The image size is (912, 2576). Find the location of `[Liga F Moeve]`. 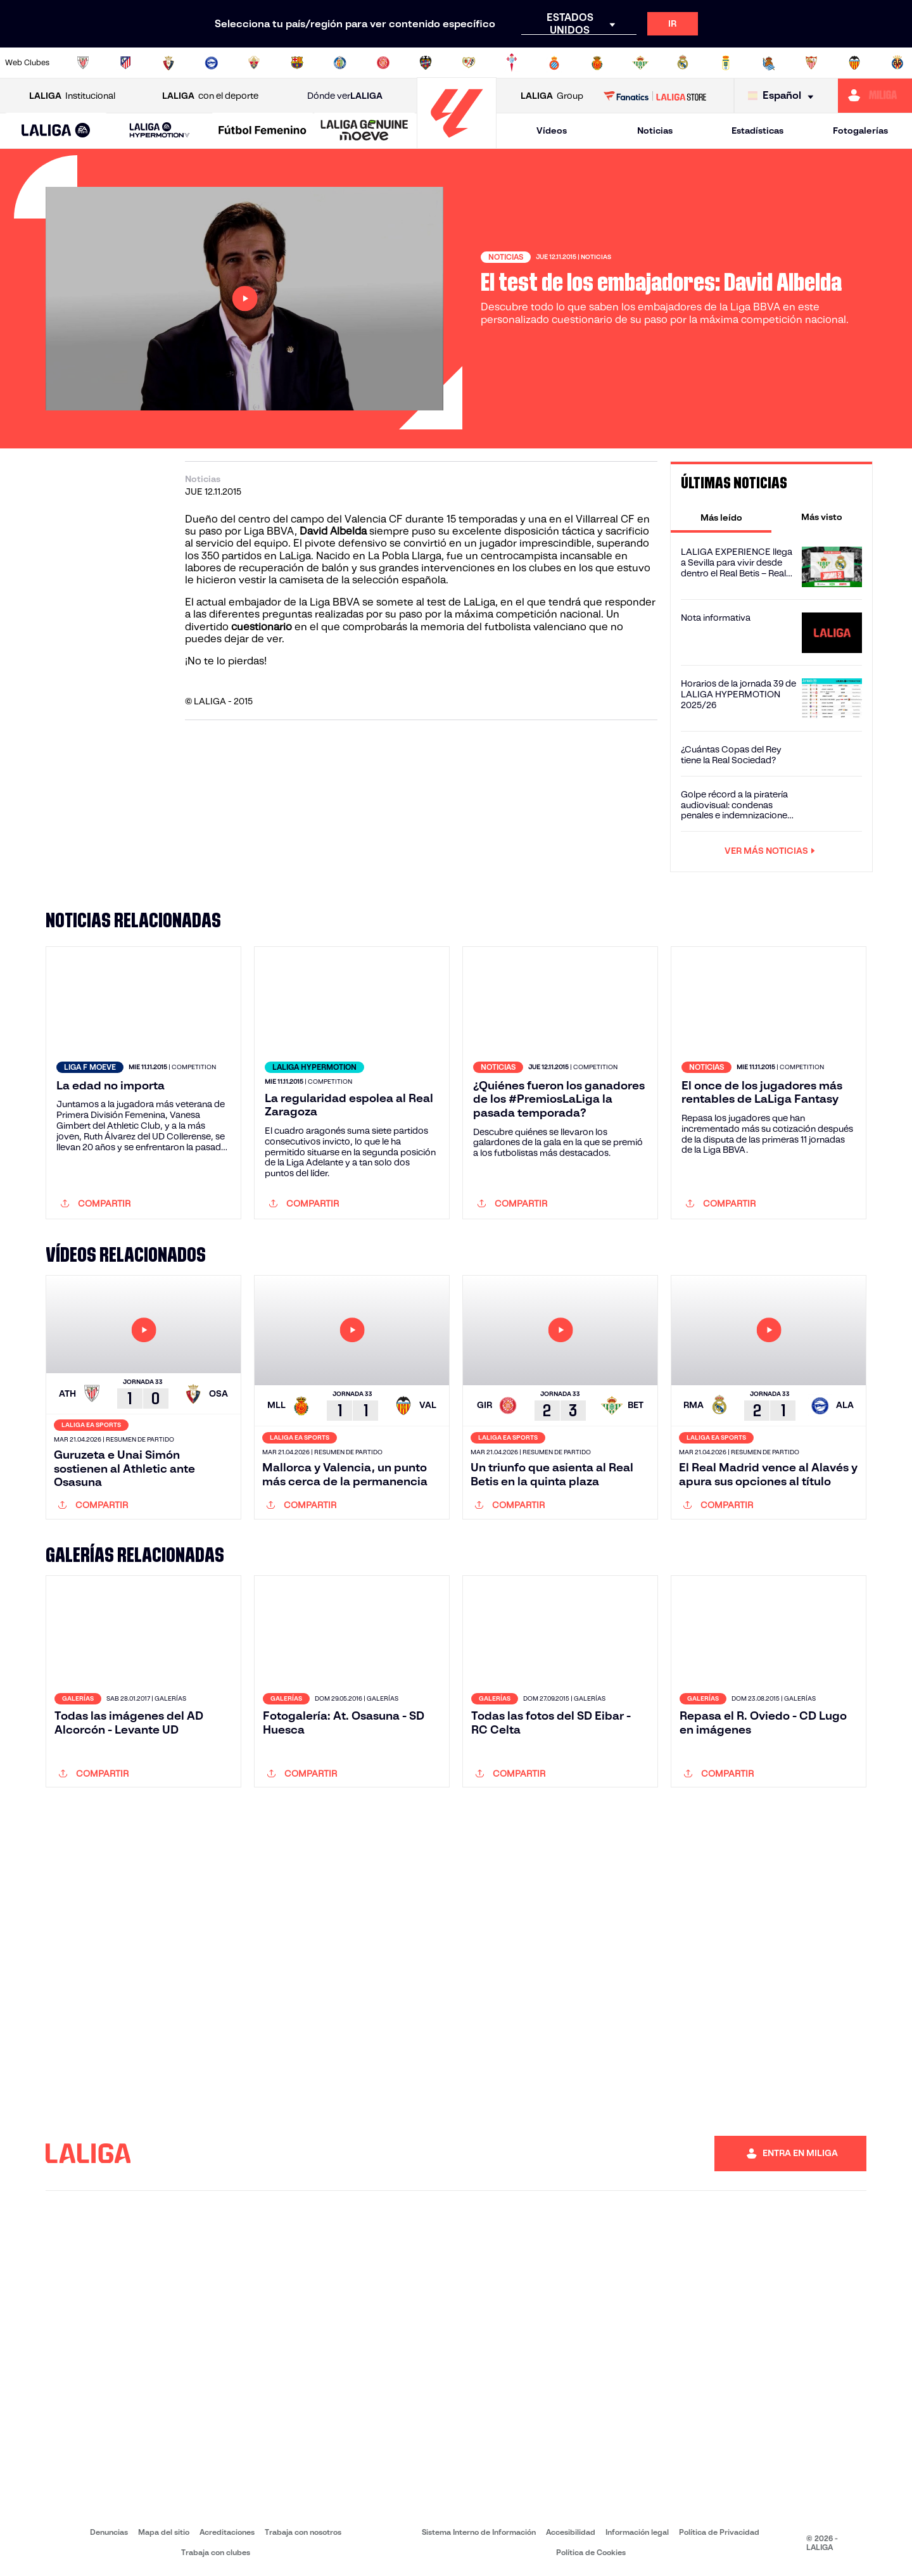

[Liga F Moeve] is located at coordinates (263, 131).